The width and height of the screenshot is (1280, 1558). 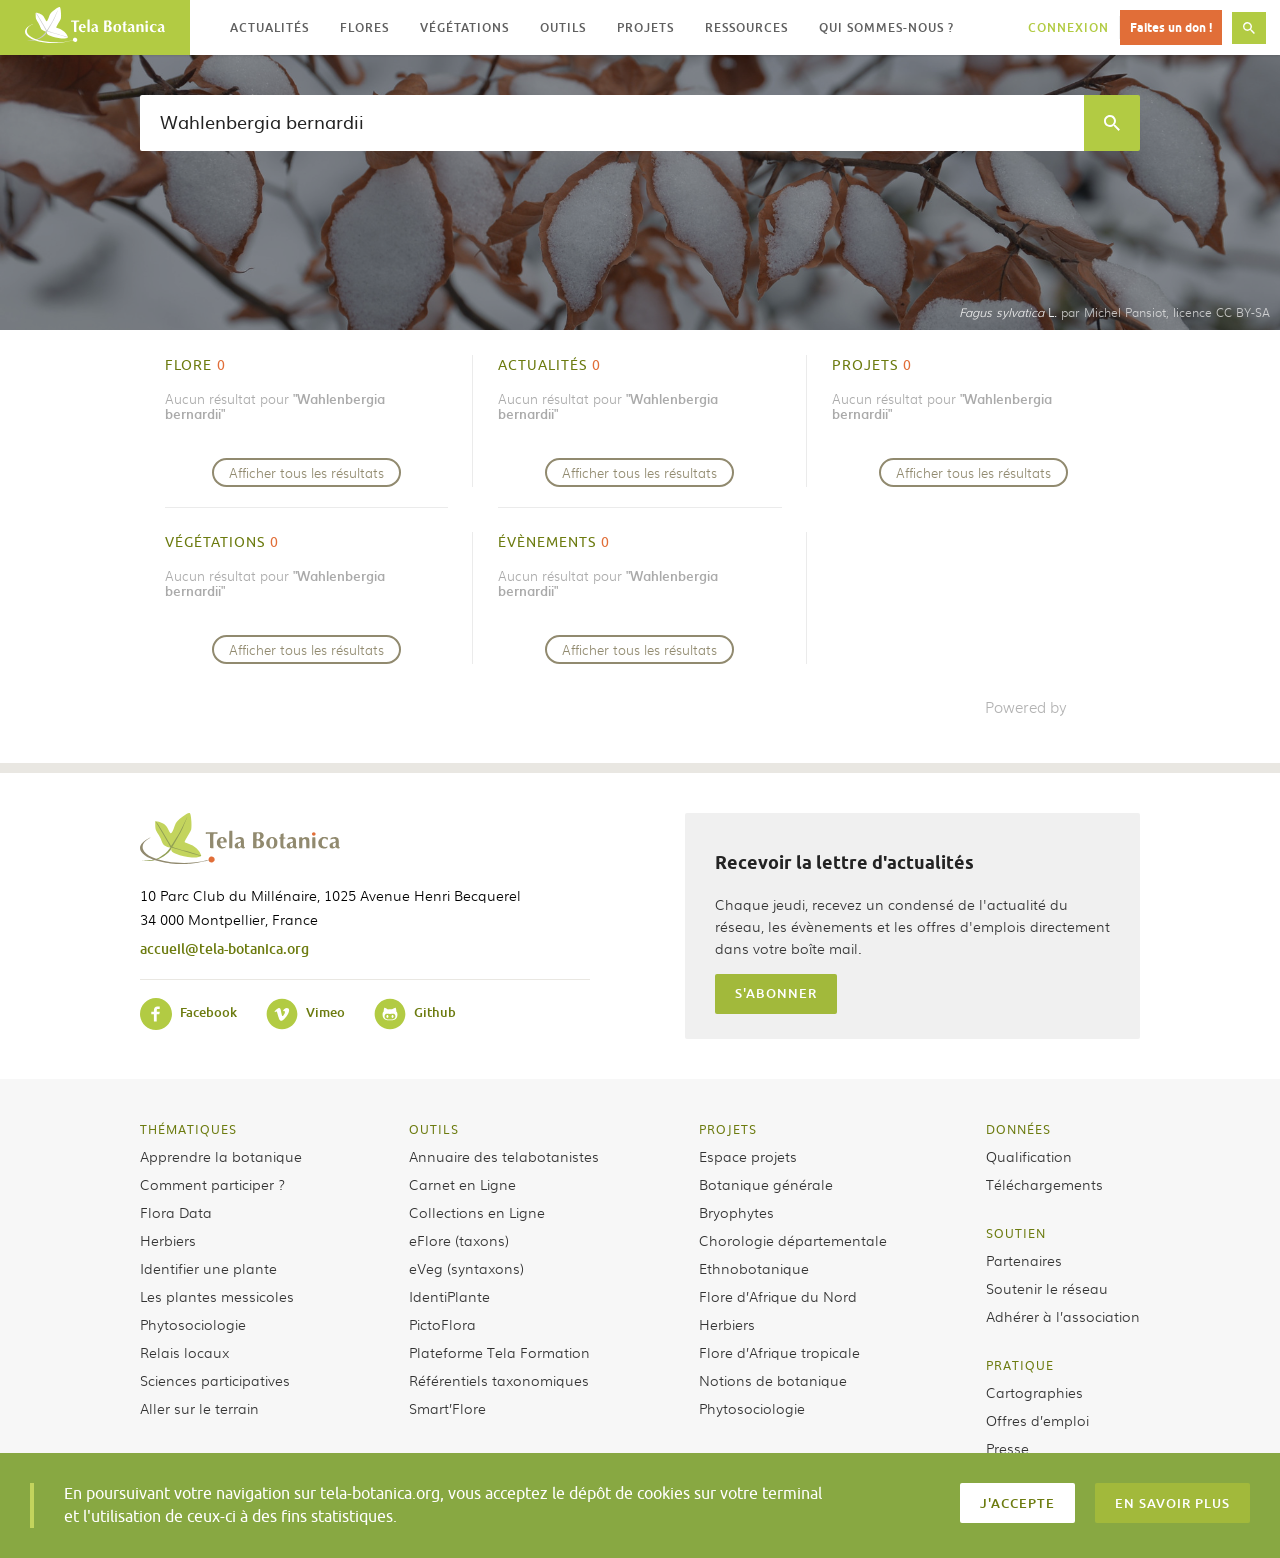 What do you see at coordinates (1171, 27) in the screenshot?
I see `Faites un don !` at bounding box center [1171, 27].